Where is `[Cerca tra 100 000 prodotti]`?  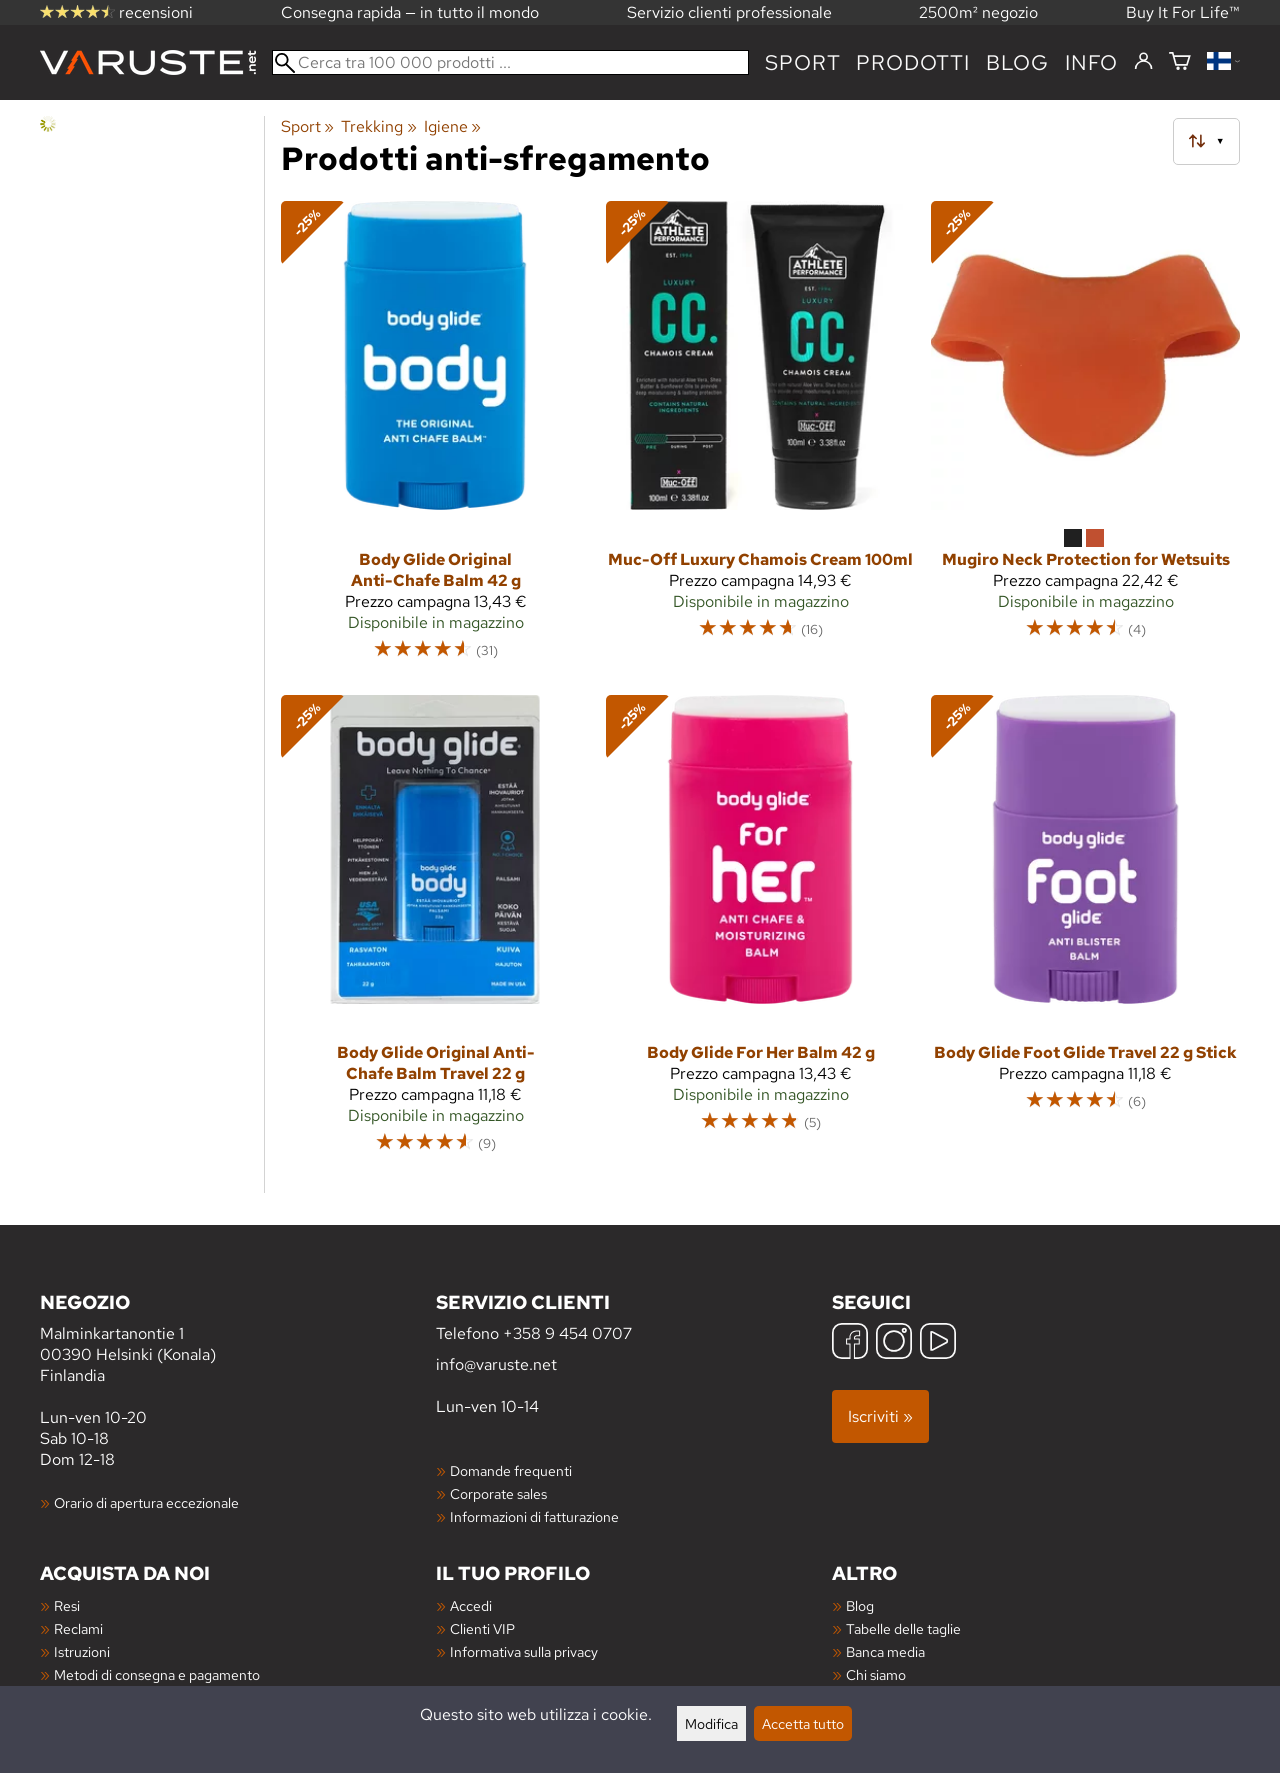 [Cerca tra 100 000 prodotti] is located at coordinates (510, 62).